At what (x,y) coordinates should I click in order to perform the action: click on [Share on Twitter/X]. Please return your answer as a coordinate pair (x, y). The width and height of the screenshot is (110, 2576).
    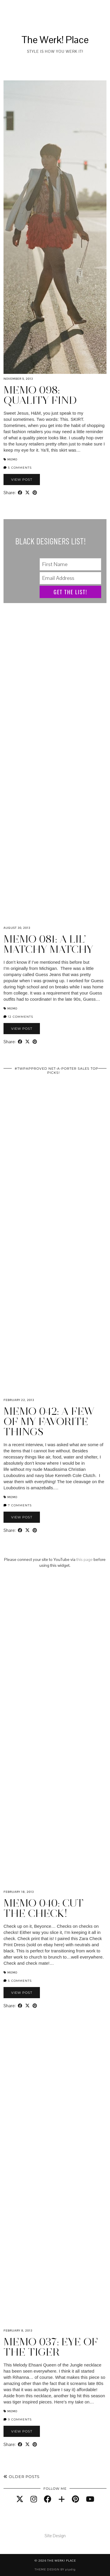
    Looking at the image, I should click on (27, 492).